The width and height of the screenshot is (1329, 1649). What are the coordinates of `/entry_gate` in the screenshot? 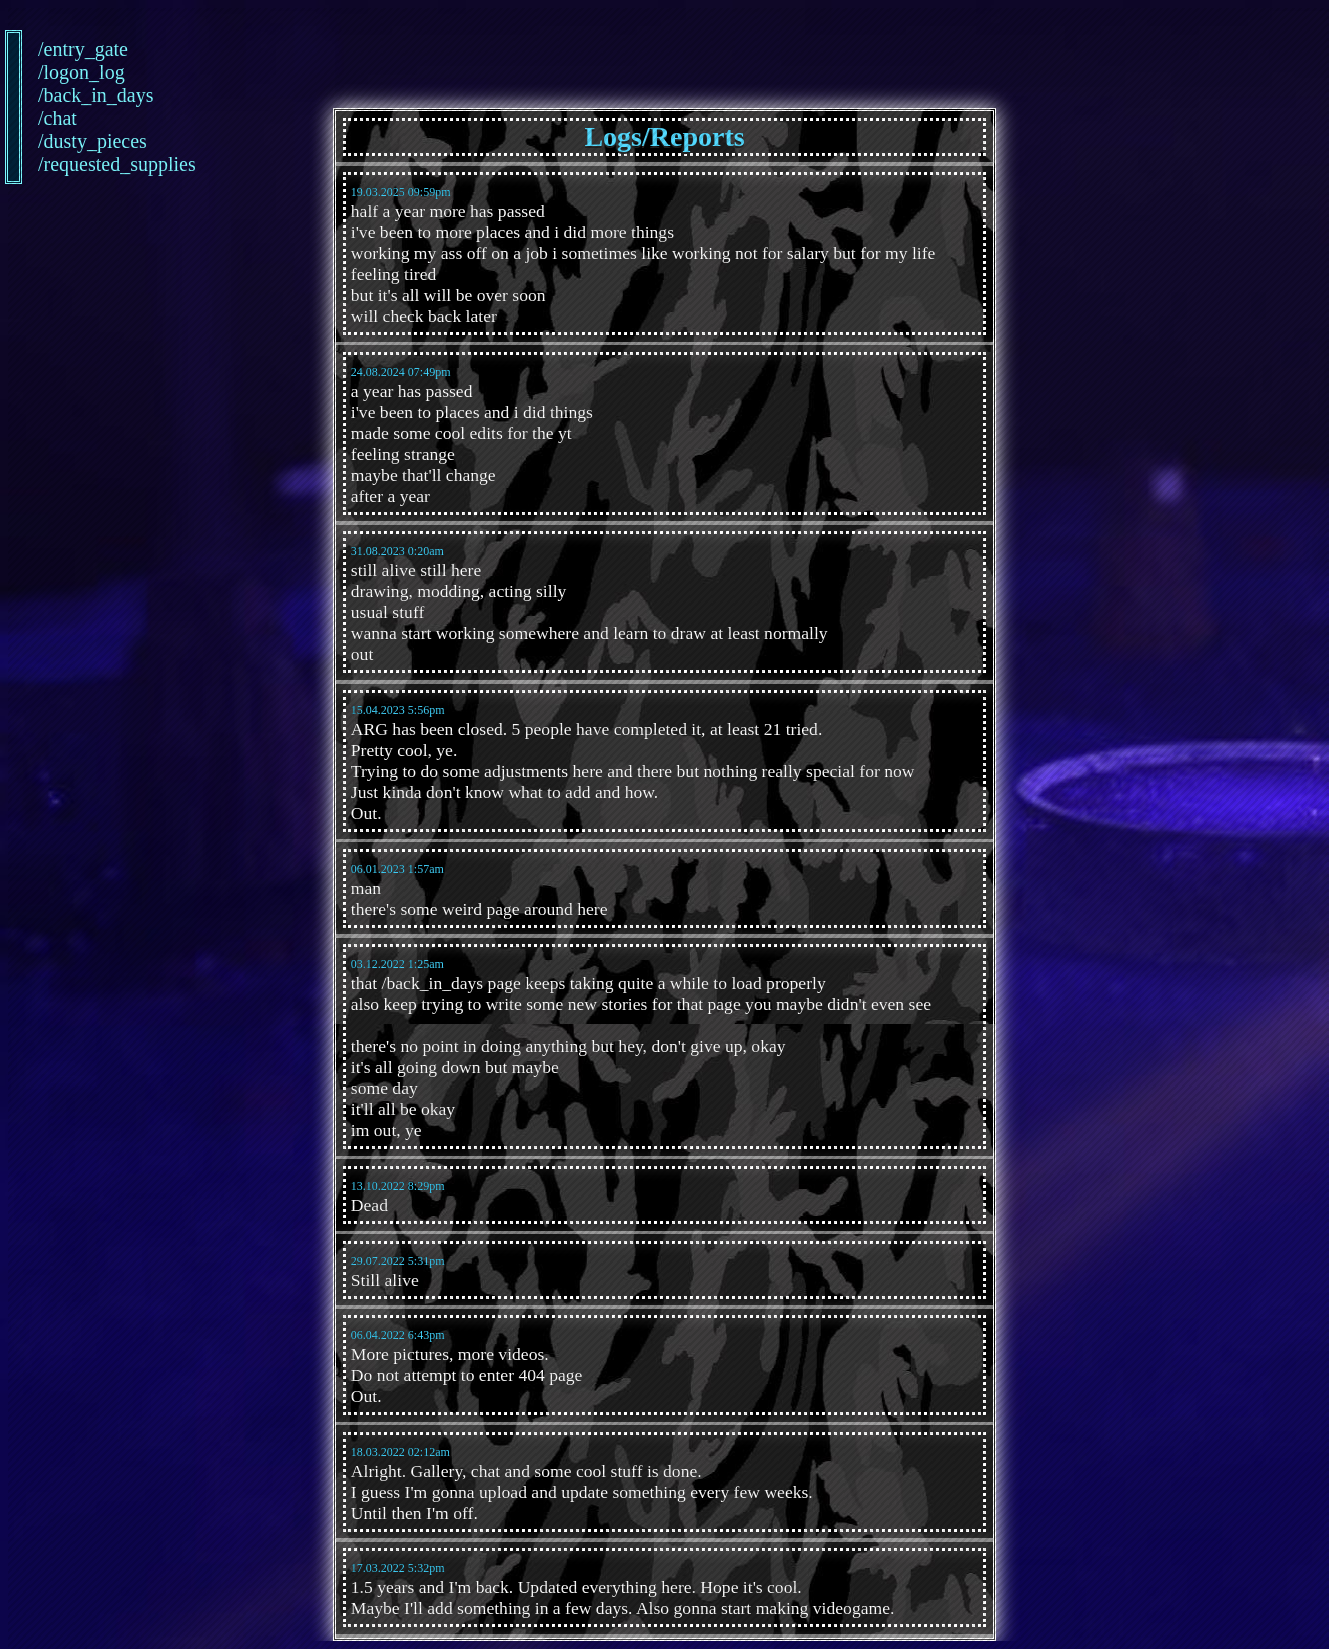 It's located at (50, 49).